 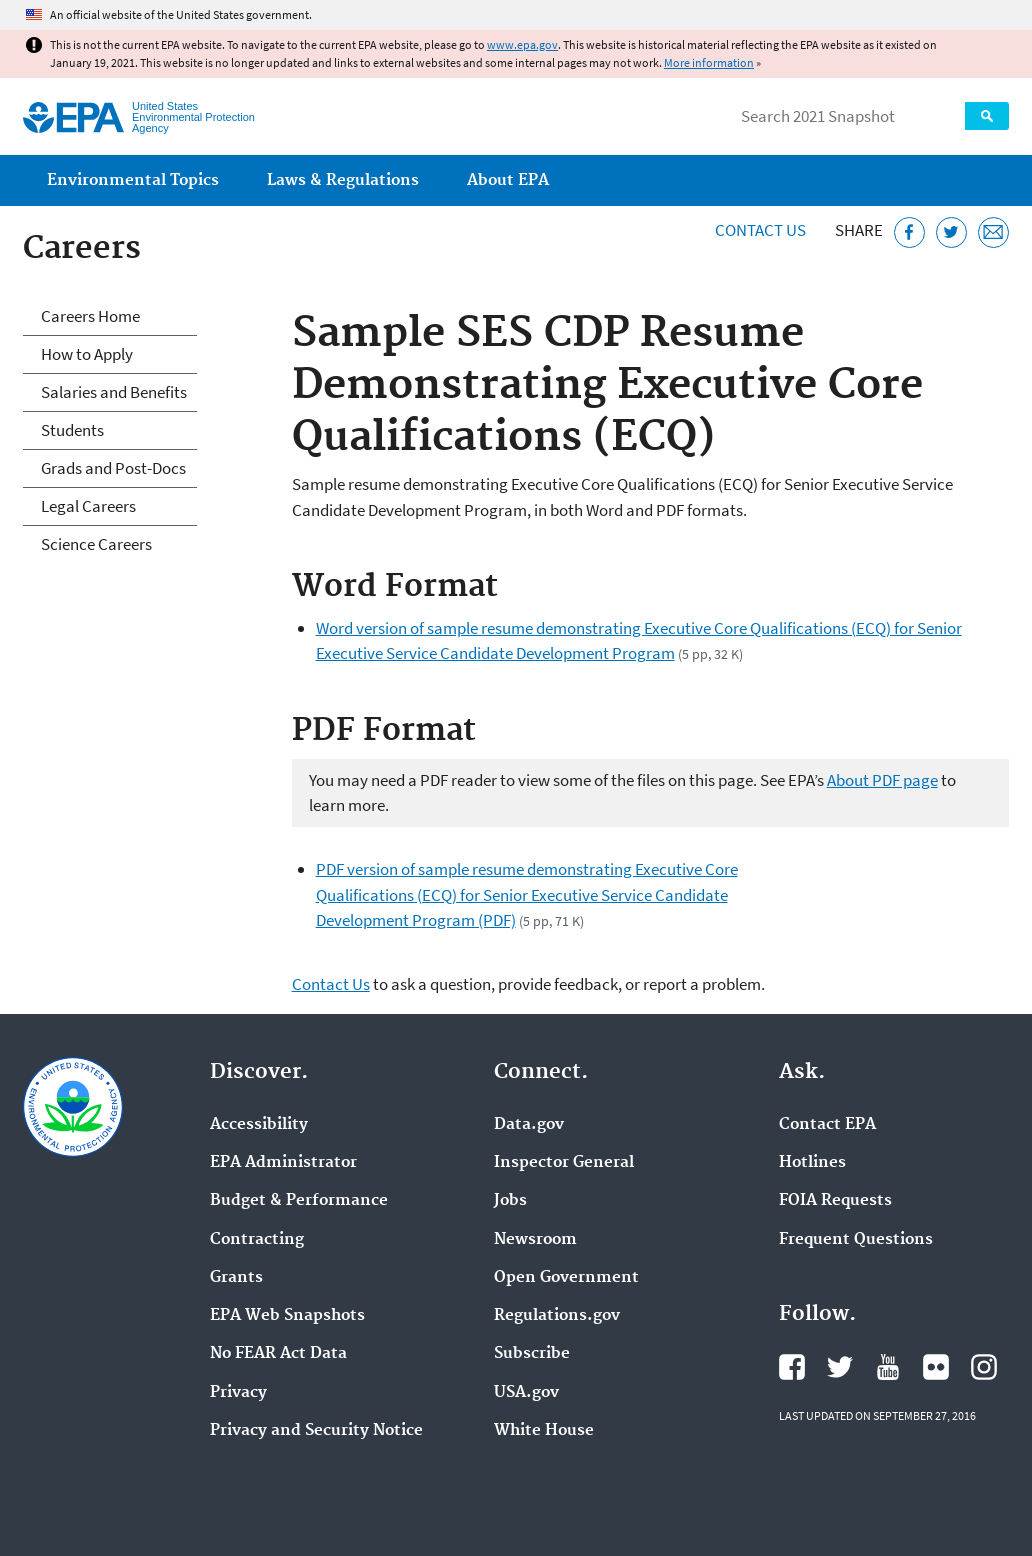 I want to click on About PDF page, so click(x=882, y=780).